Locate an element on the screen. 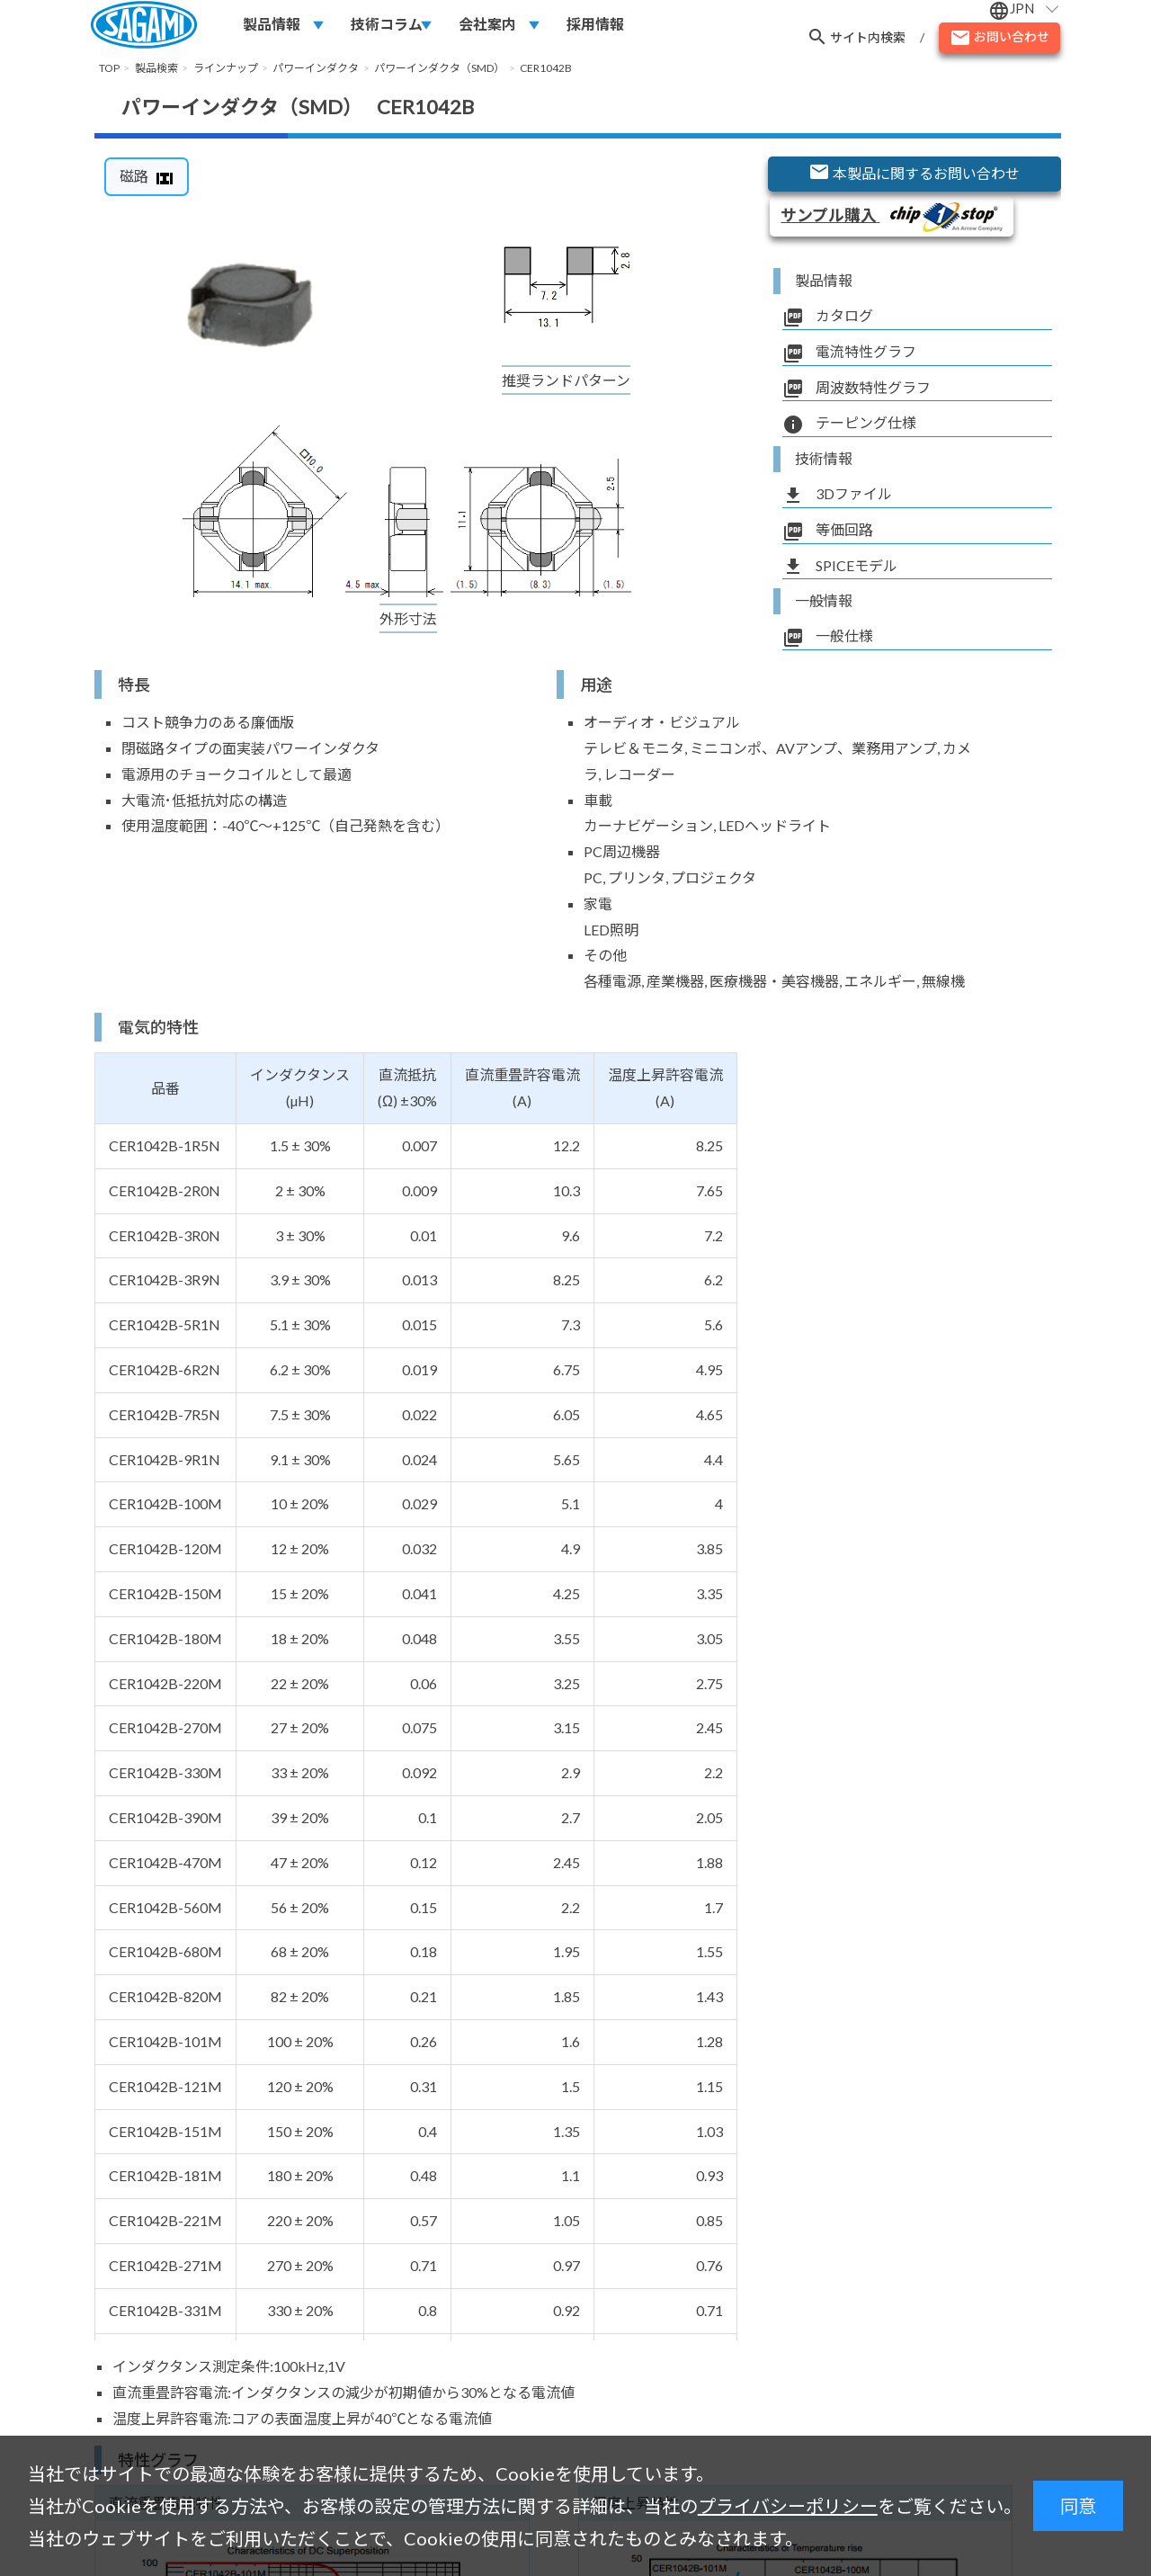 Image resolution: width=1151 pixels, height=2576 pixels. 技術コラム is located at coordinates (387, 23).